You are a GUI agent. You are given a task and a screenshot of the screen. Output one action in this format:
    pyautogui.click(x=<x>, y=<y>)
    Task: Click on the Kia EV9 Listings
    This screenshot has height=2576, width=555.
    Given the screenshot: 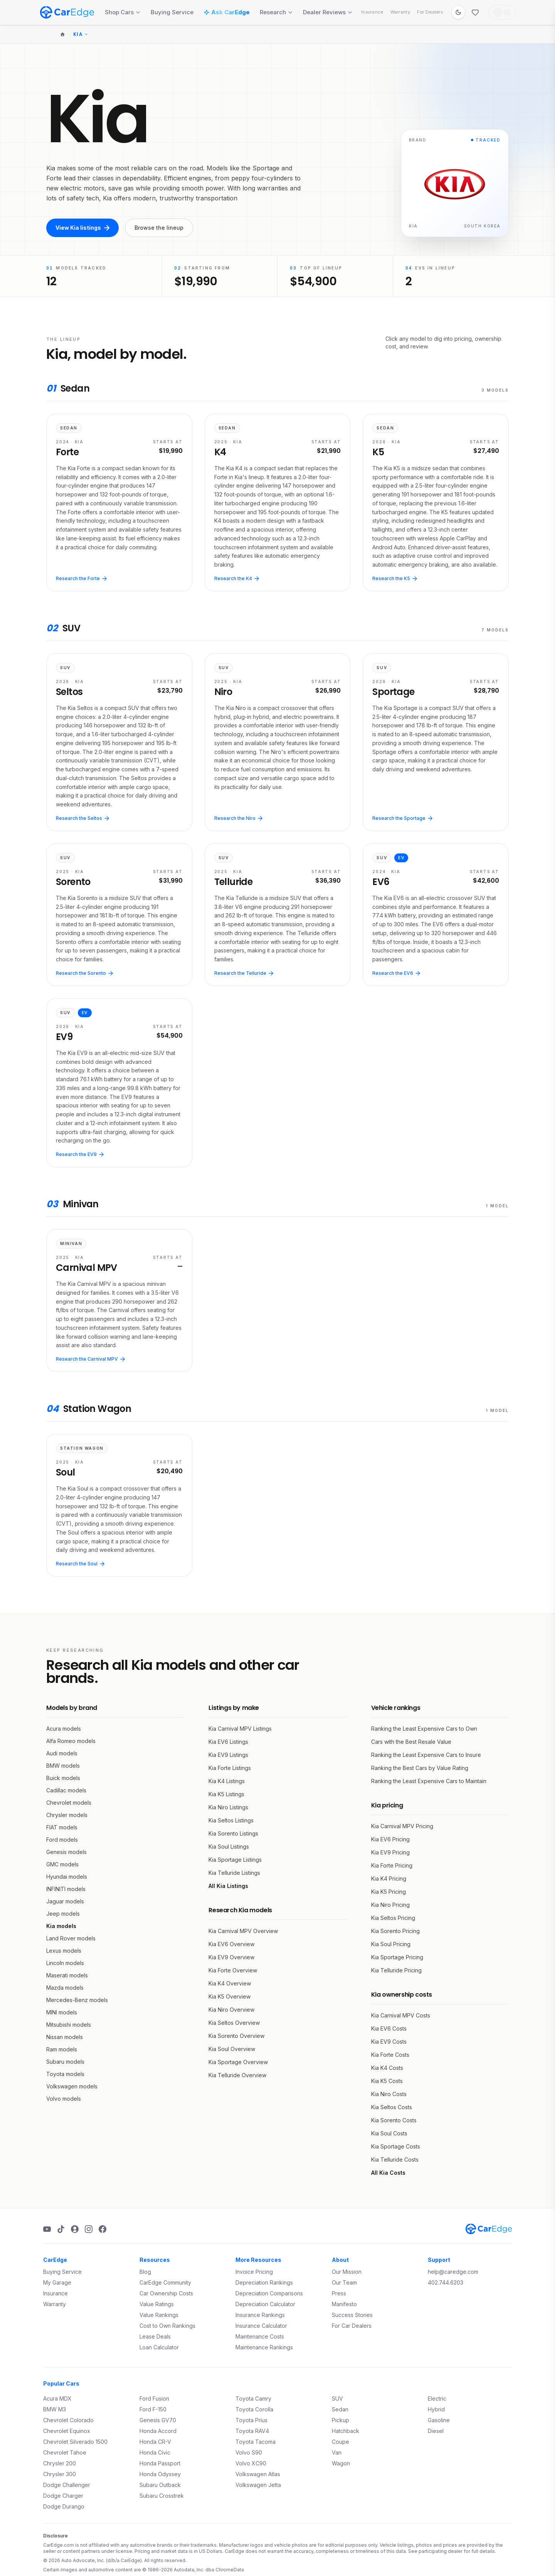 What is the action you would take?
    pyautogui.click(x=228, y=1755)
    